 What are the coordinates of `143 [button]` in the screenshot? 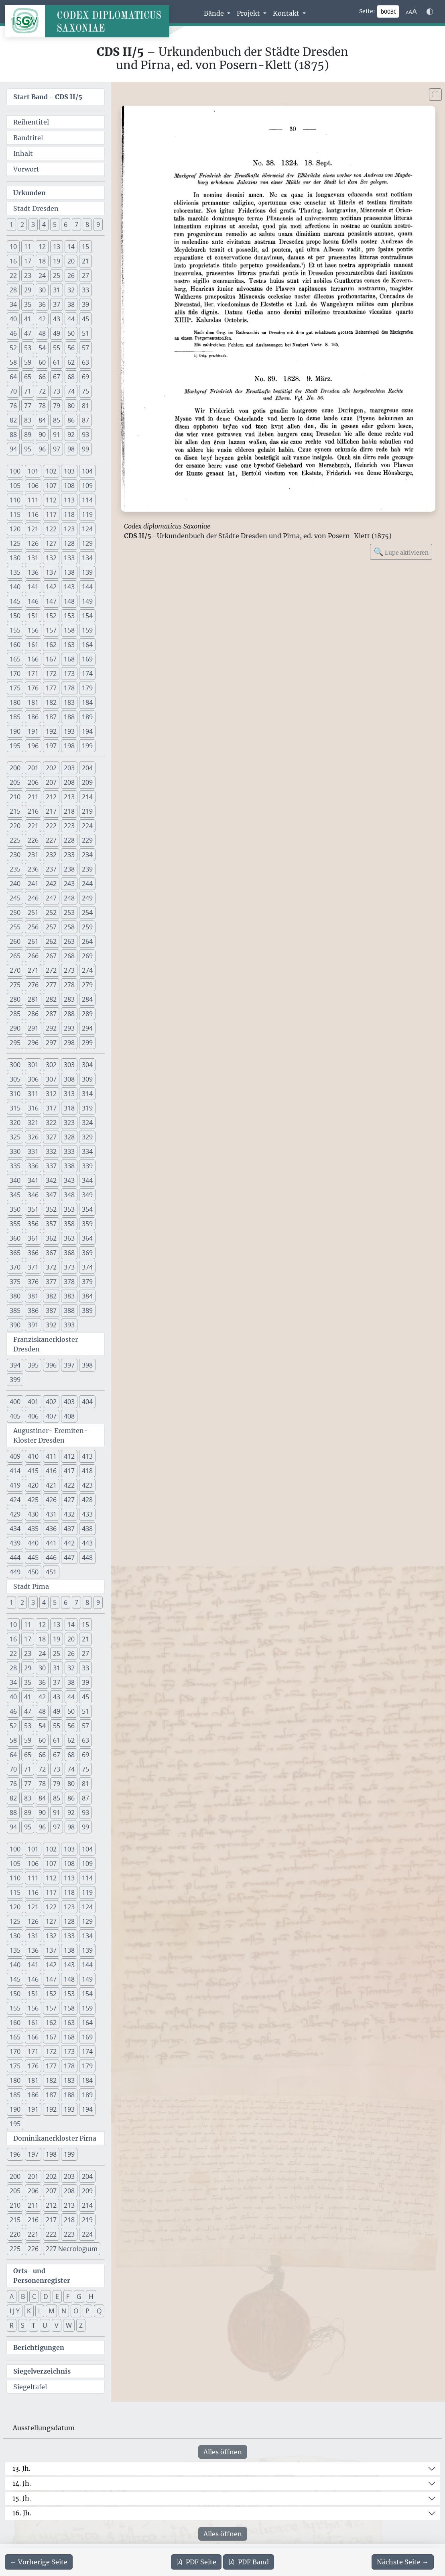 It's located at (69, 586).